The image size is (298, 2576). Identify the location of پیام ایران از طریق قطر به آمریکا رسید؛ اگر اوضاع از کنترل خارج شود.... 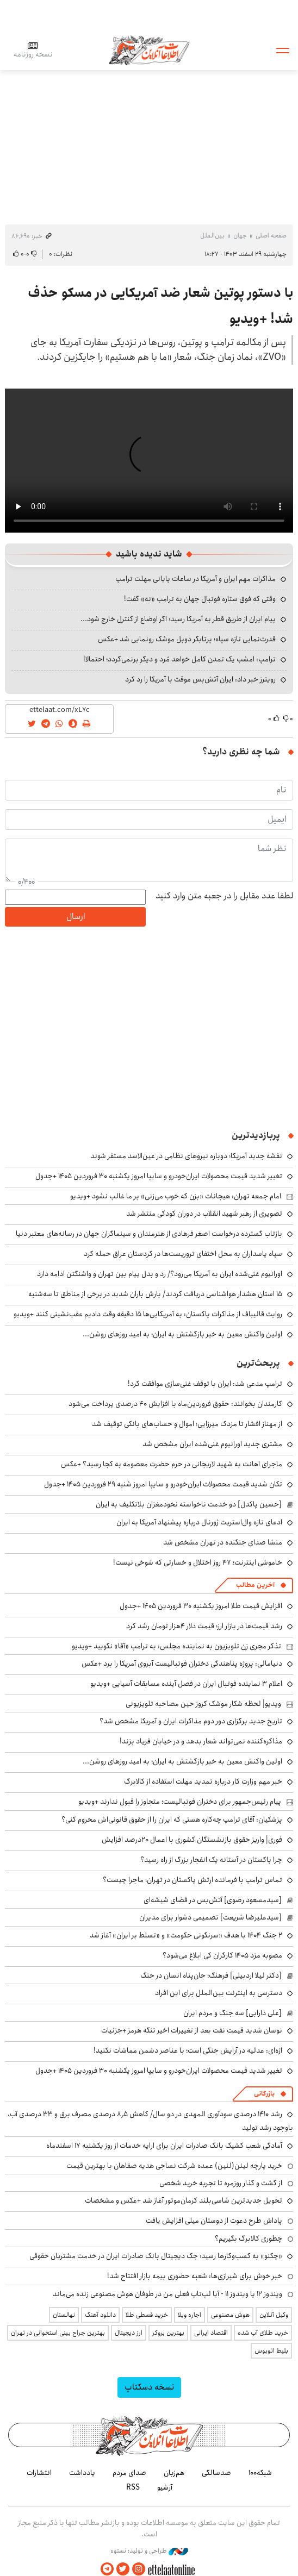
(178, 619).